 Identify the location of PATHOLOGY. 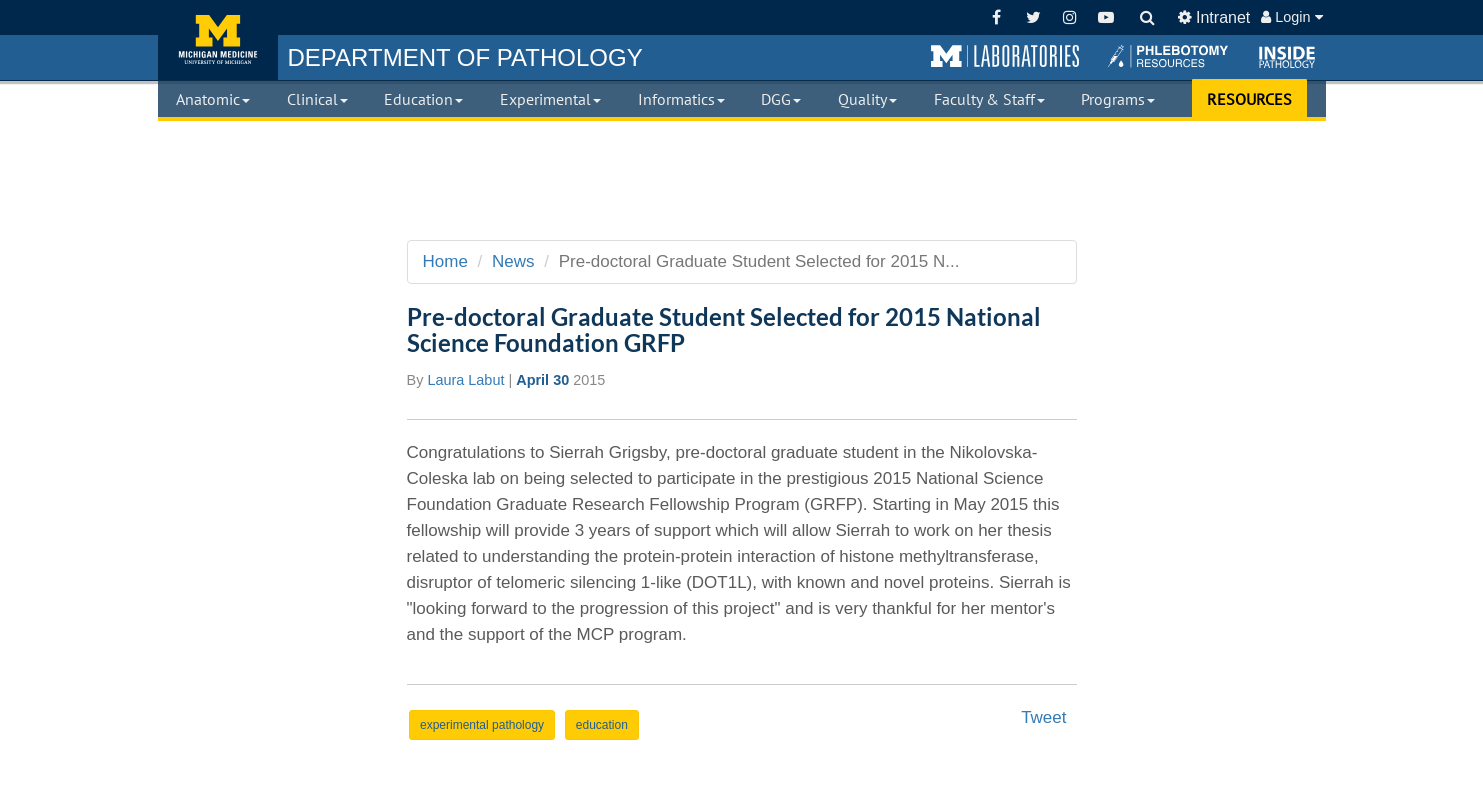
(465, 57).